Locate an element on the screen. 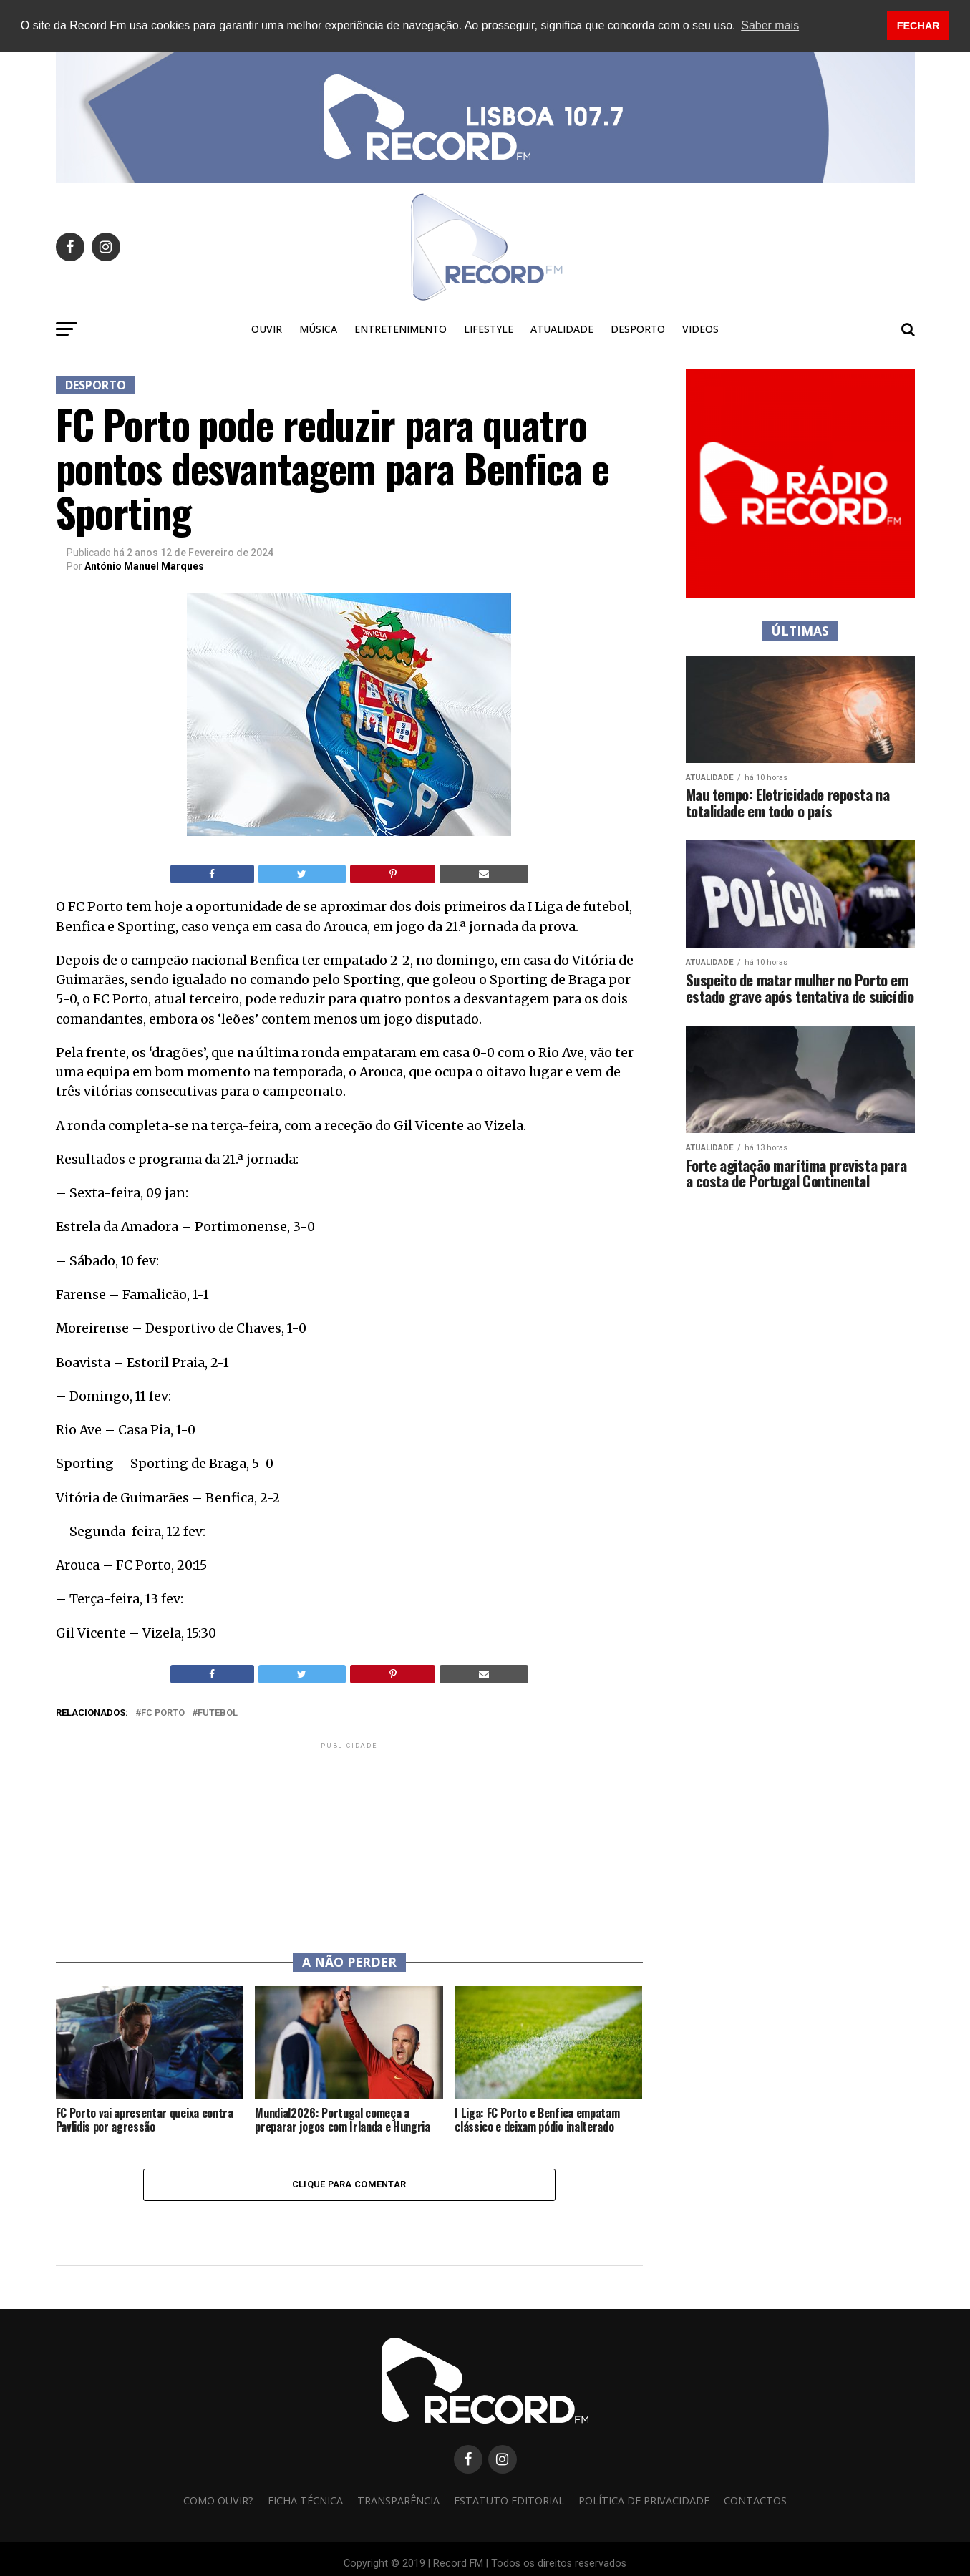 This screenshot has width=970, height=2576. Atualidade is located at coordinates (561, 328).